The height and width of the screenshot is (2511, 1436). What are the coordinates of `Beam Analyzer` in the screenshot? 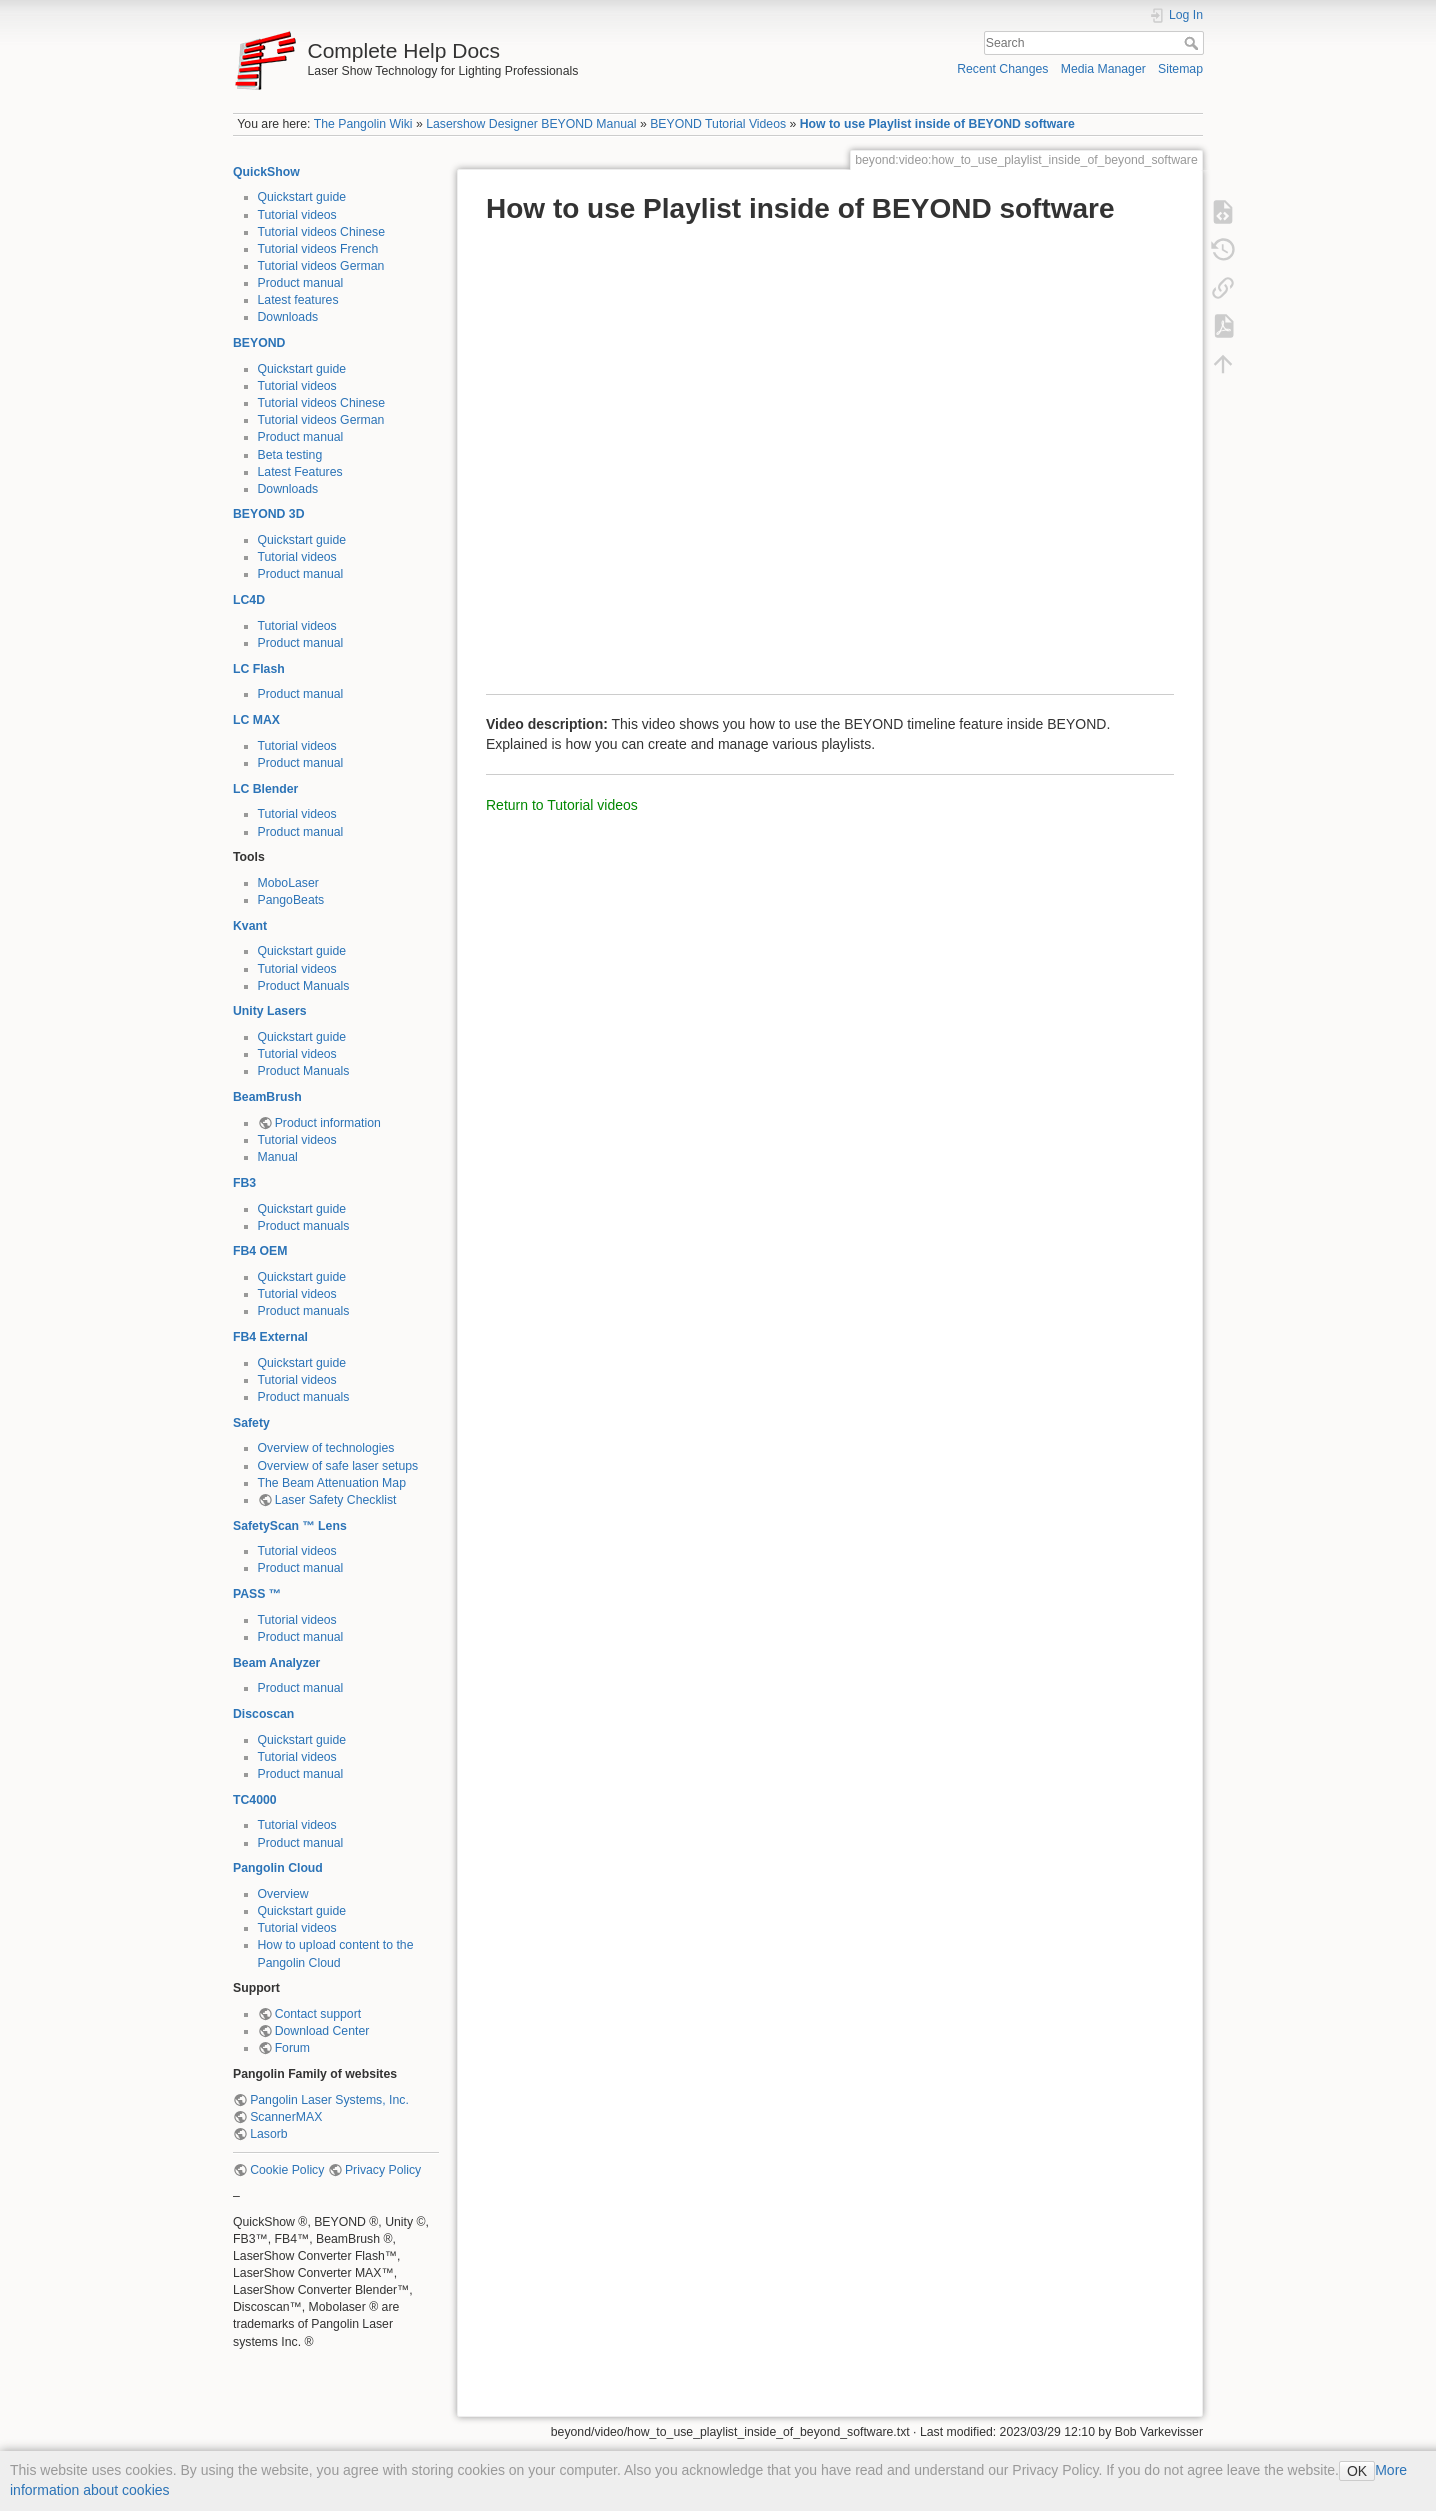 It's located at (276, 1663).